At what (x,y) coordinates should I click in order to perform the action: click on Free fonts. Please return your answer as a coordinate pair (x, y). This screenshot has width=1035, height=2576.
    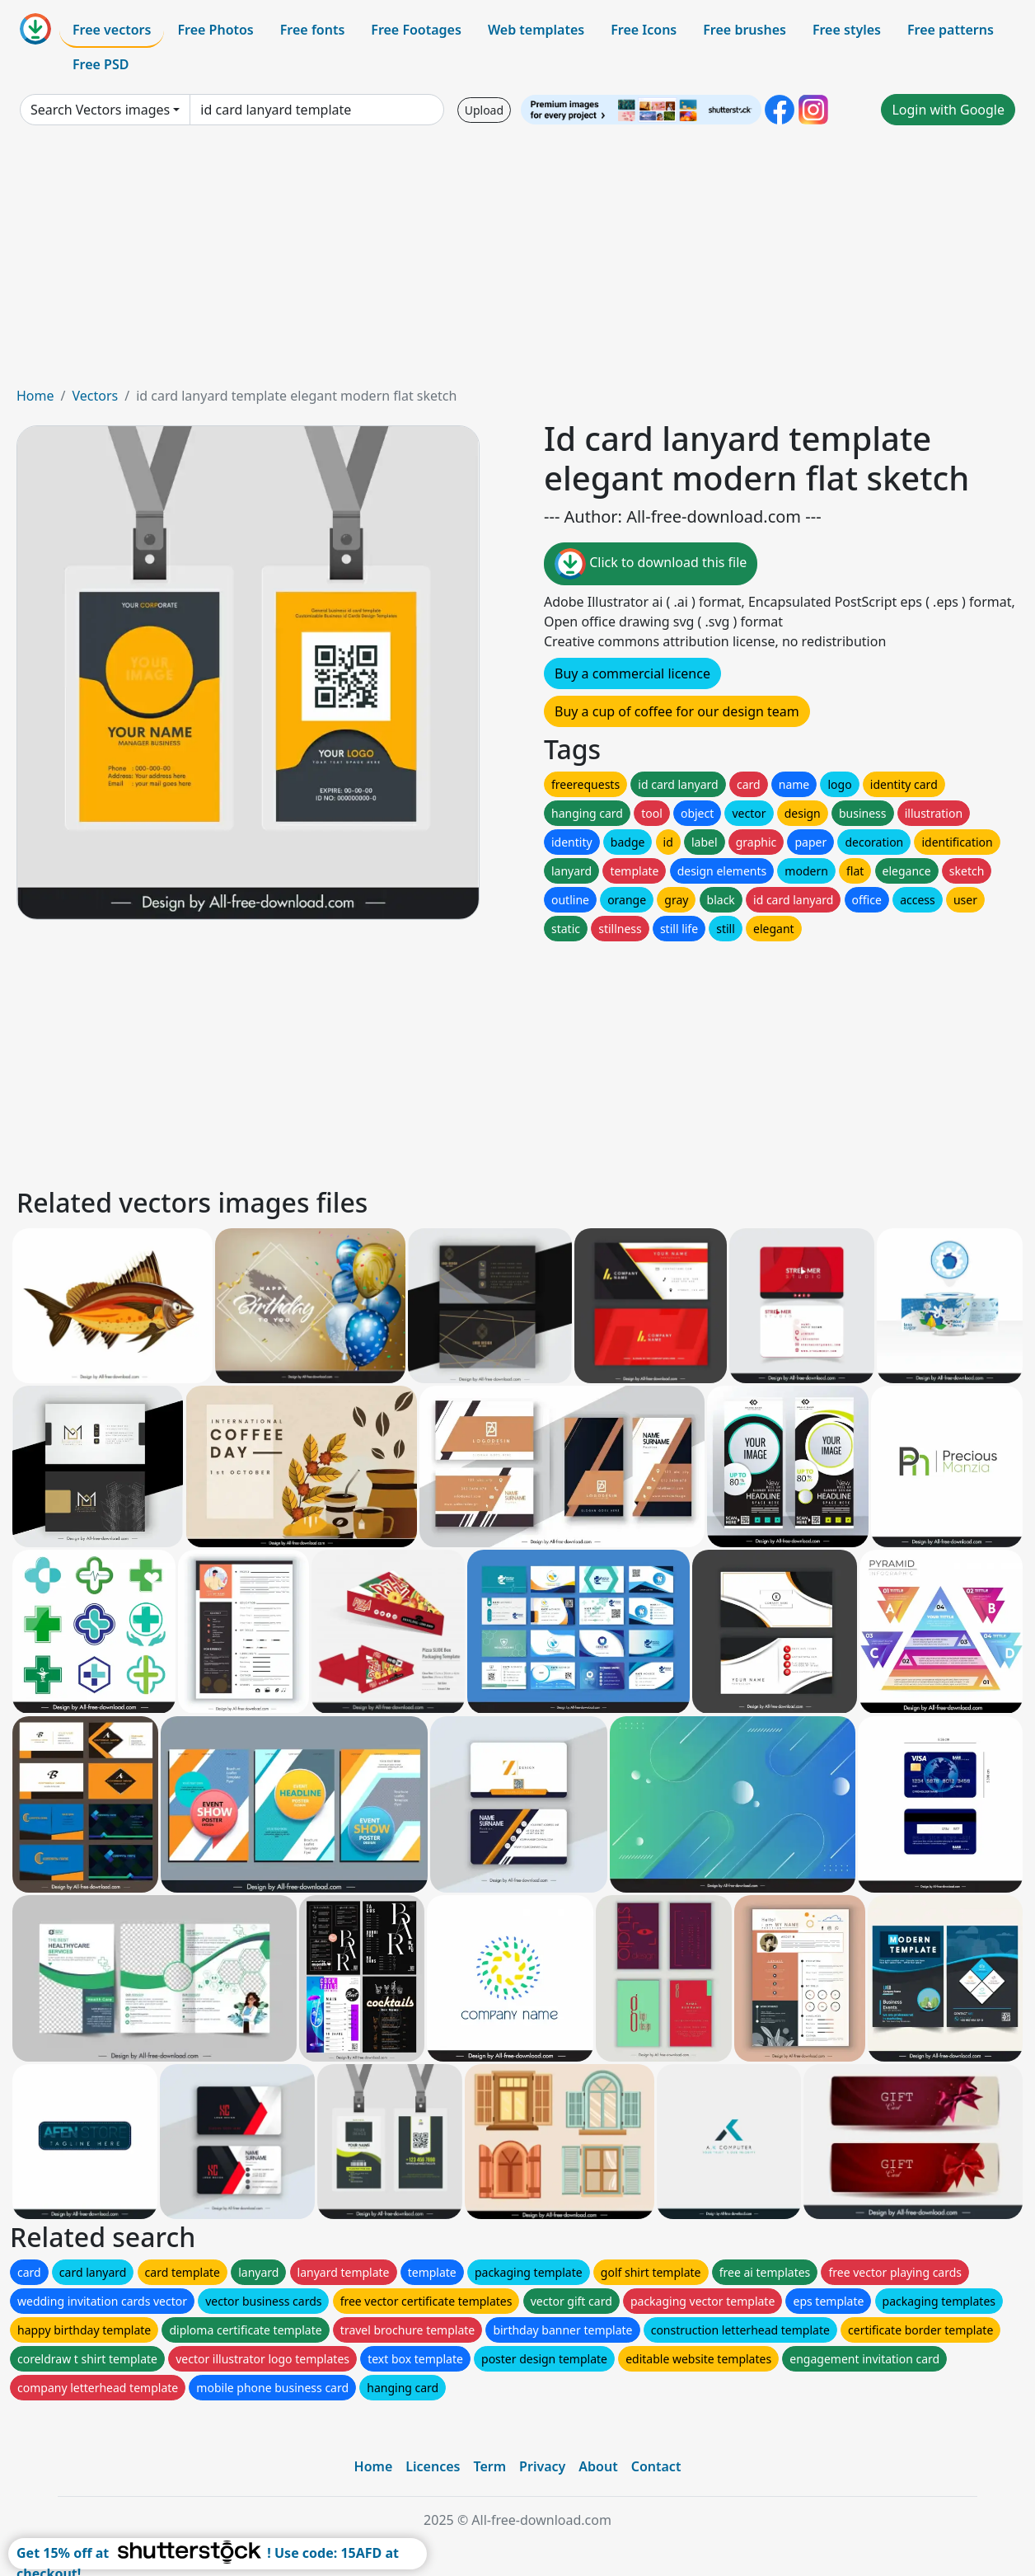
    Looking at the image, I should click on (312, 30).